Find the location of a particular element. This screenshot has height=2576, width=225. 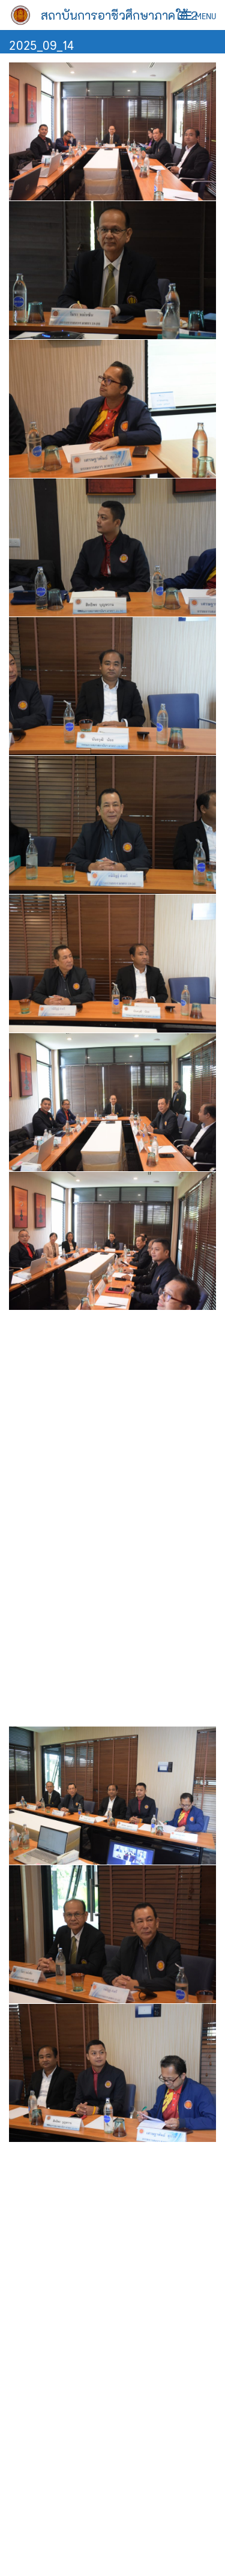

สถาบันการอาชีวศึกษาภาคใต้ 2 is located at coordinates (119, 15).